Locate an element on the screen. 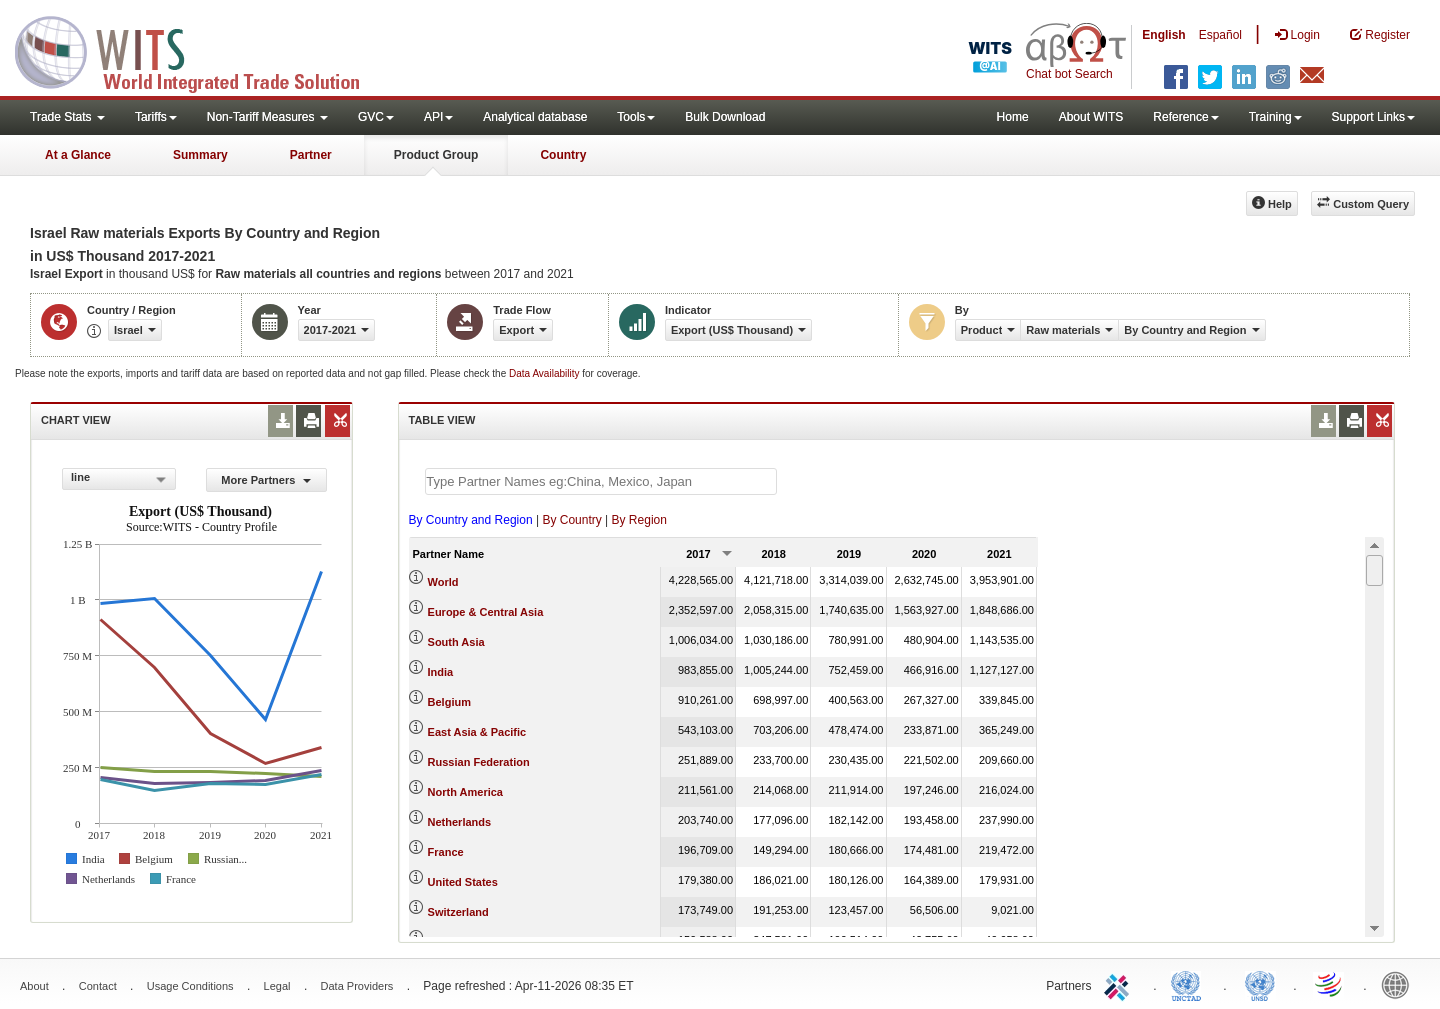 Image resolution: width=1440 pixels, height=1009 pixels. Support Links is located at coordinates (1373, 117).